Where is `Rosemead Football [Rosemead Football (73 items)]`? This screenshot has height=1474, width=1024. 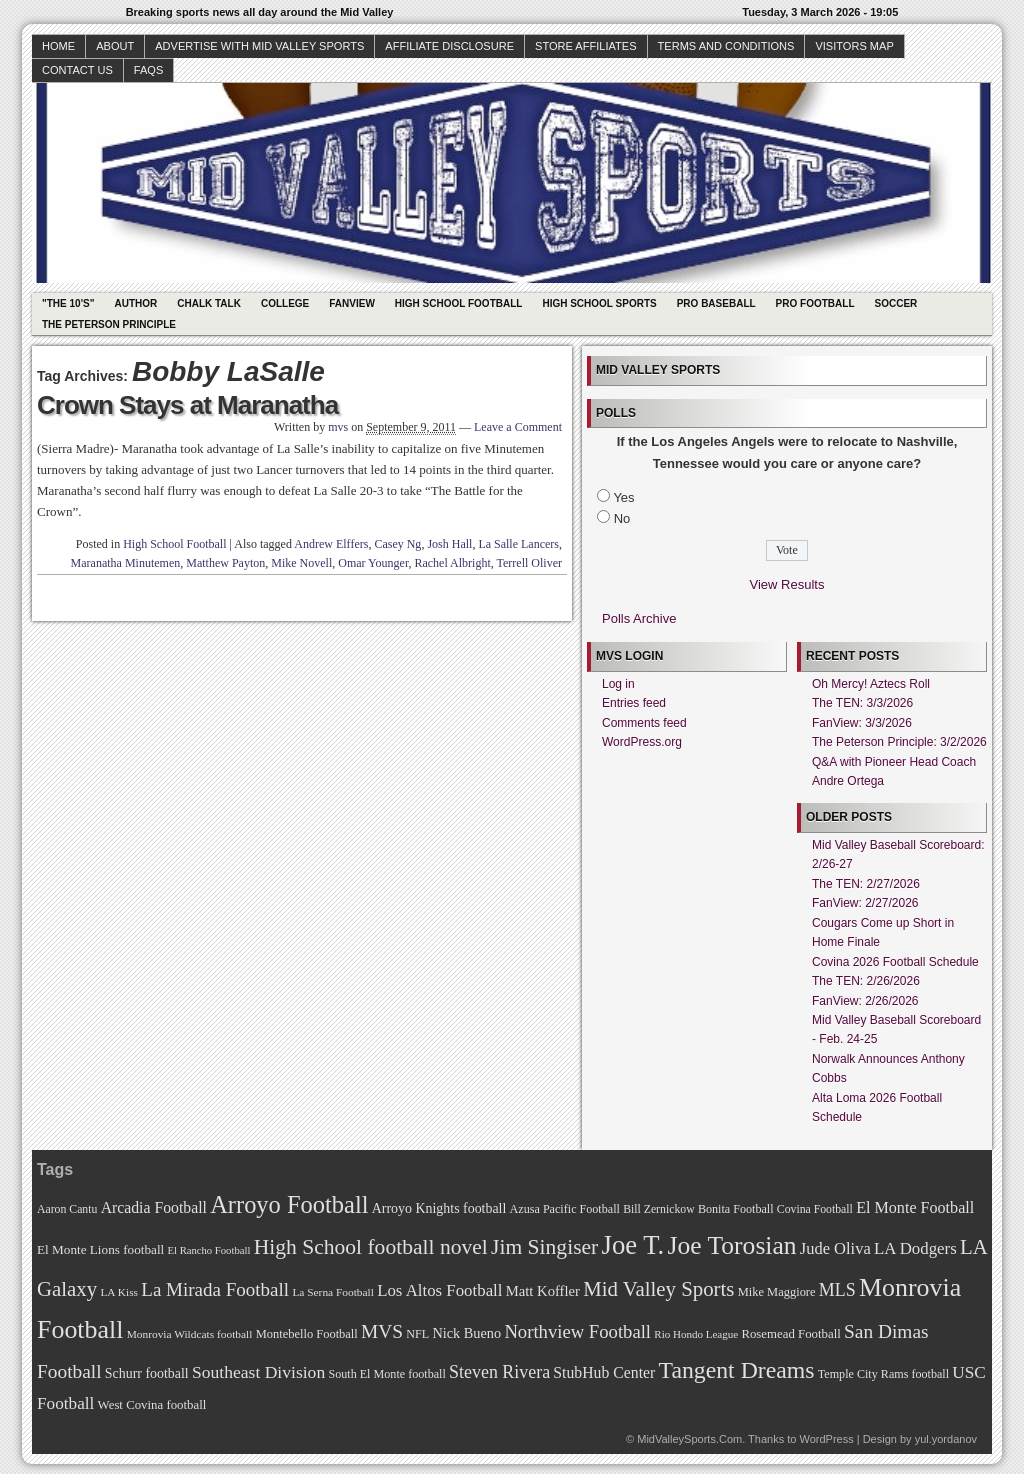
Rosemead Football [Rosemead Football (73 items)] is located at coordinates (790, 1334).